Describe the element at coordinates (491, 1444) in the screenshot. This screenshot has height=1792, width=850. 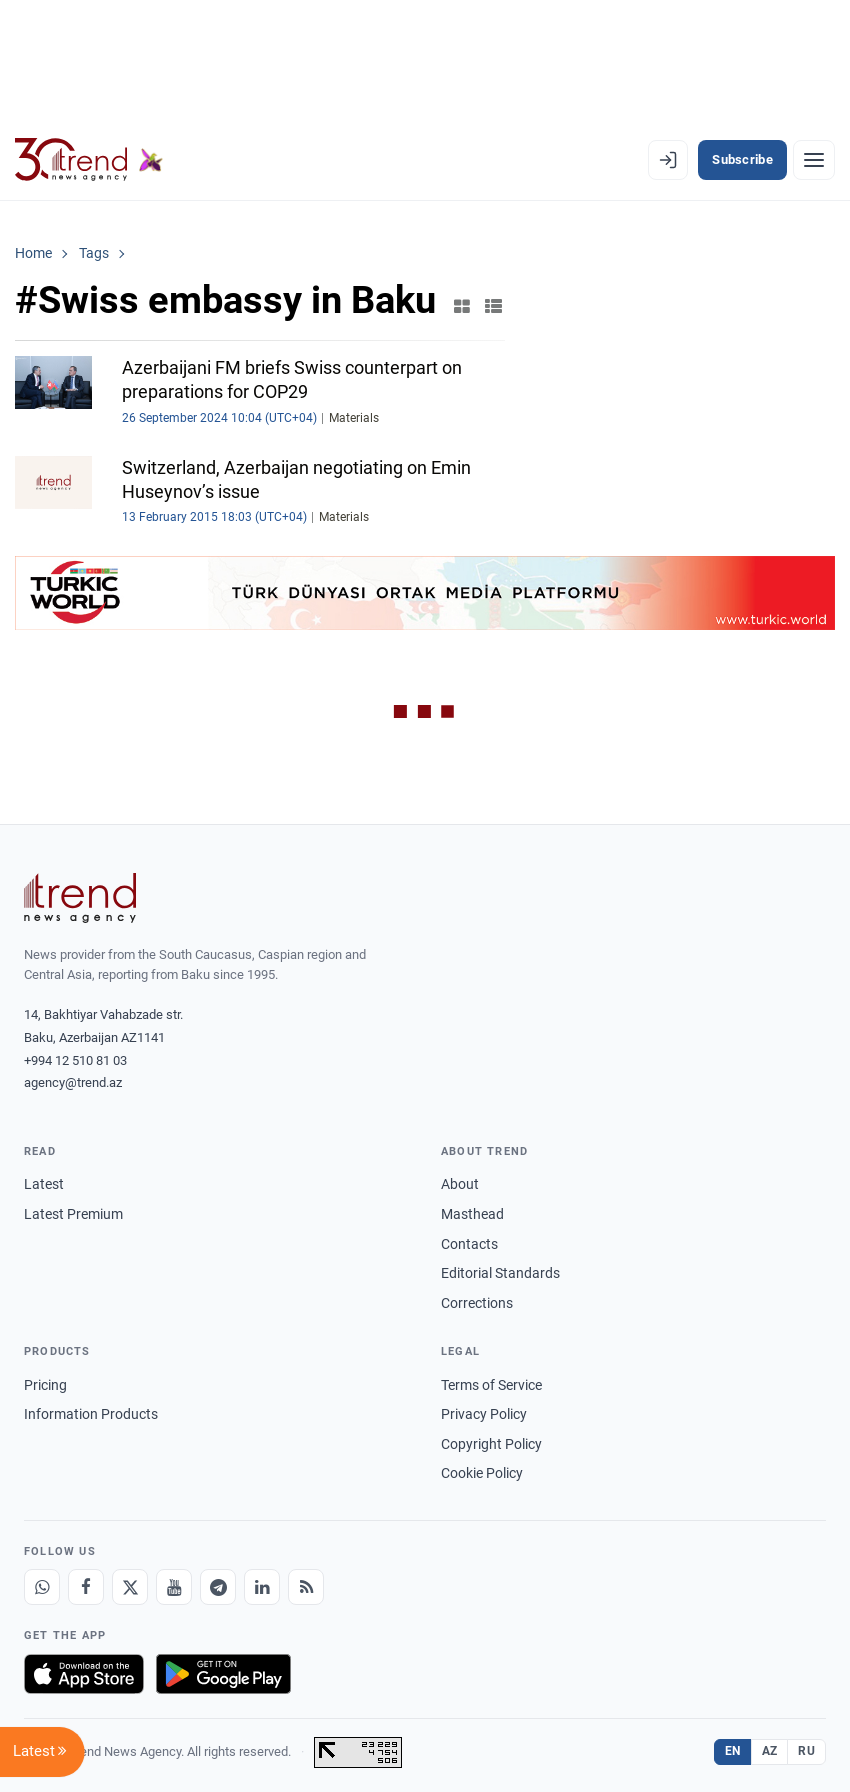
I see `Copyright Policy` at that location.